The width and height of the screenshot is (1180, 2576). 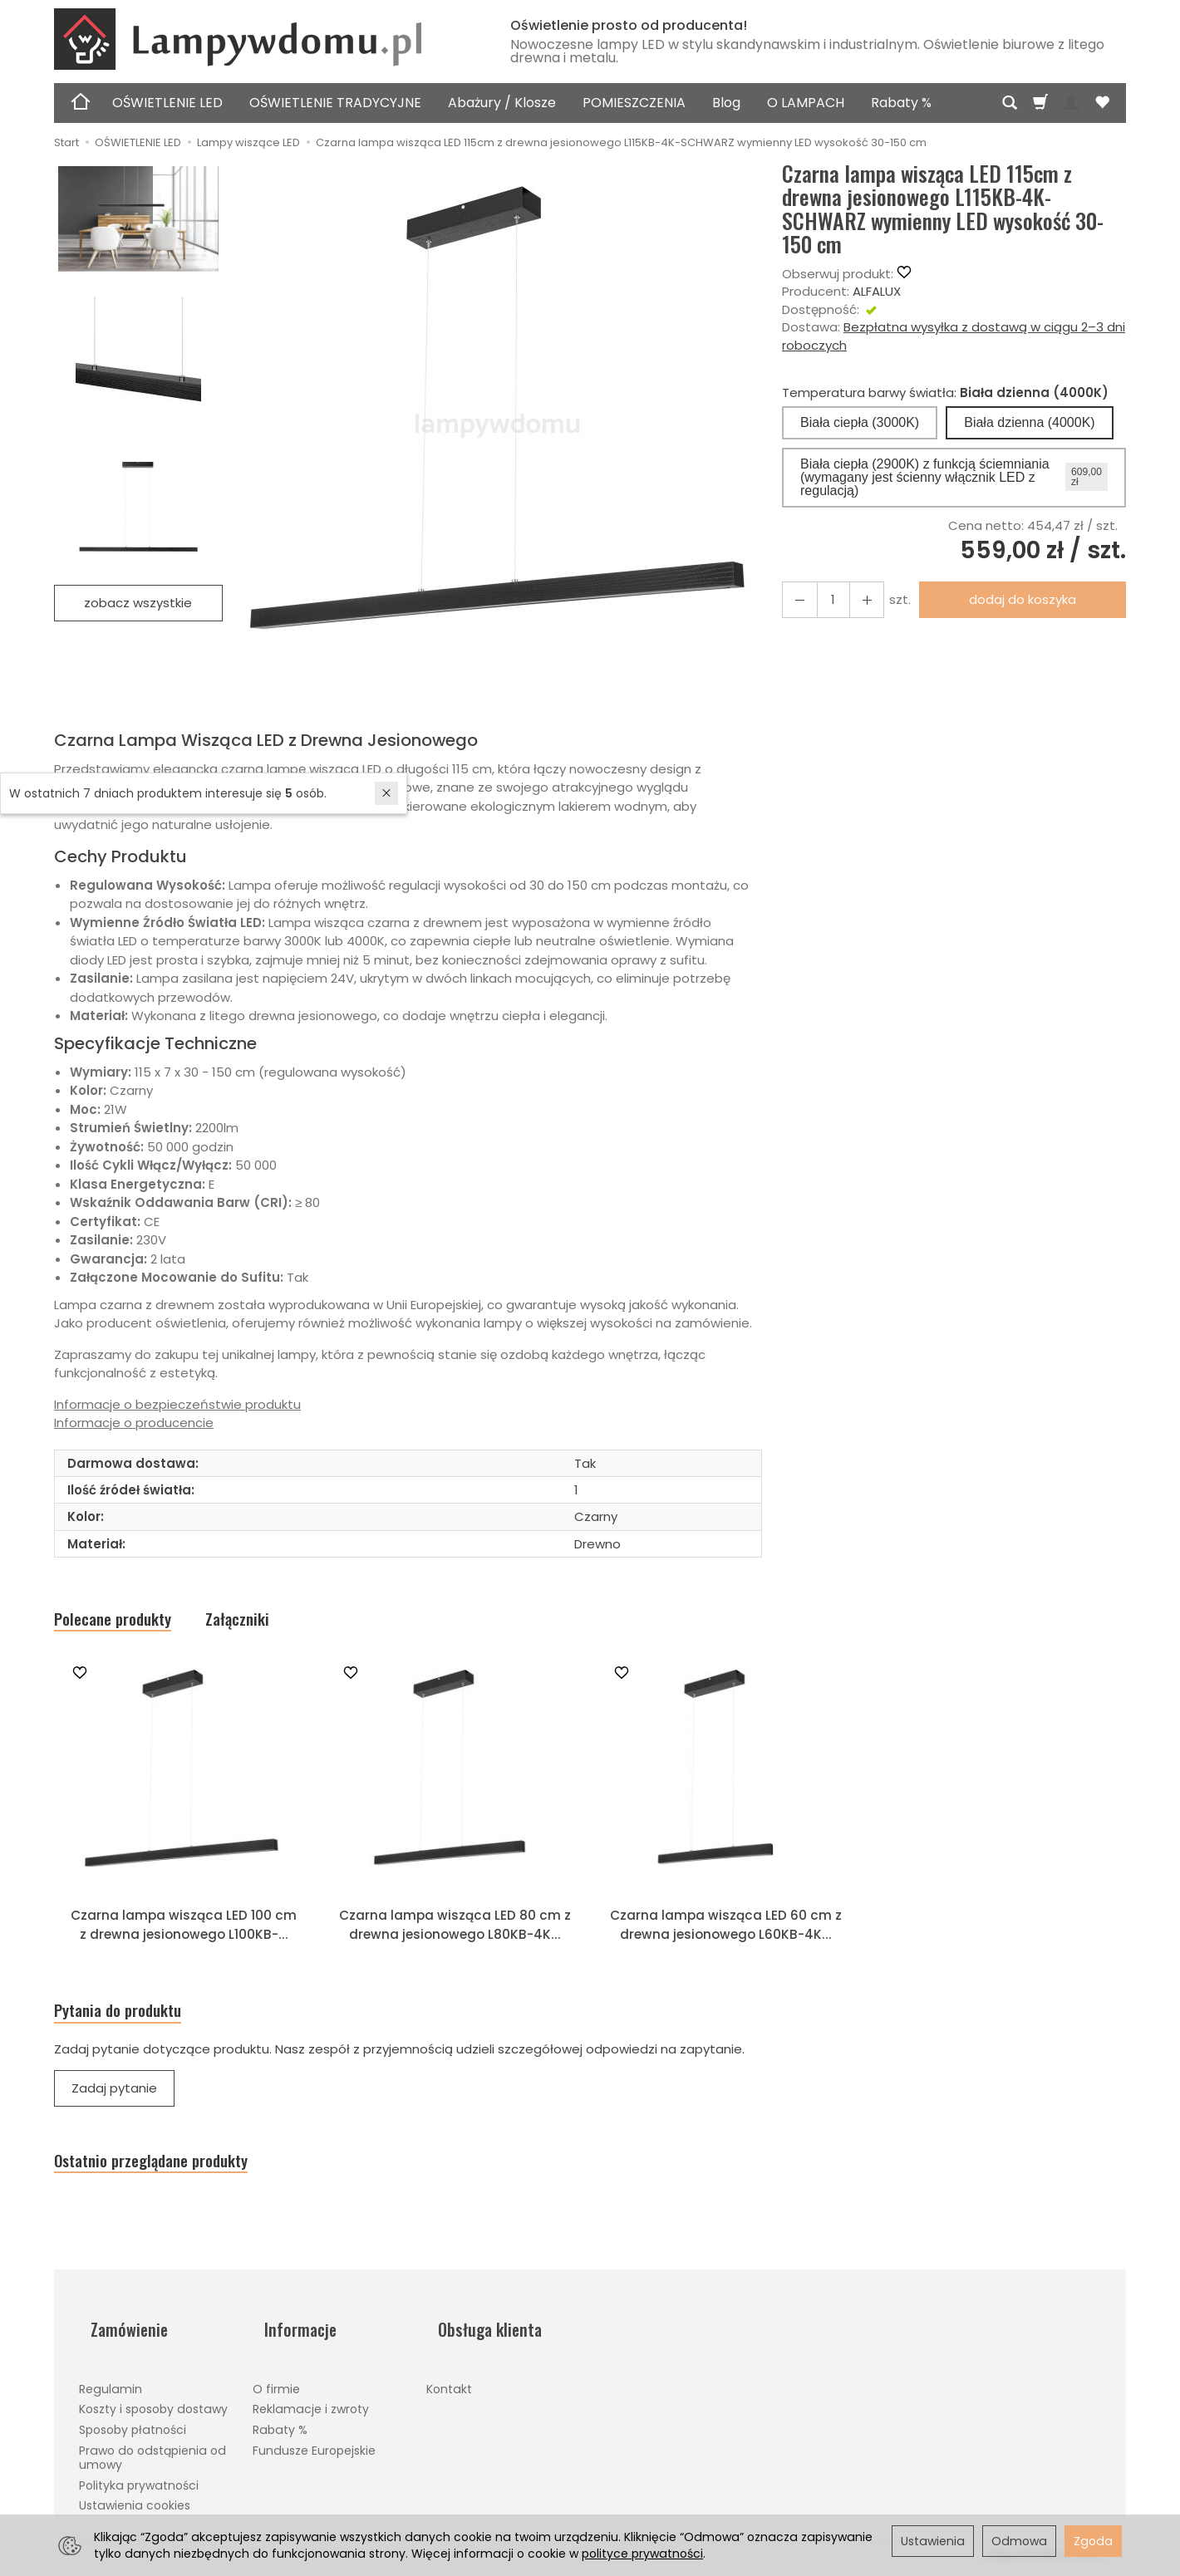 What do you see at coordinates (311, 2408) in the screenshot?
I see `Reklamacje i zwroty` at bounding box center [311, 2408].